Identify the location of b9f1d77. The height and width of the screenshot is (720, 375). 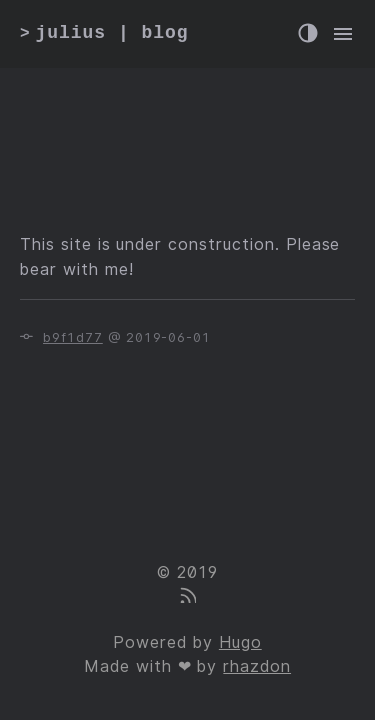
(73, 337).